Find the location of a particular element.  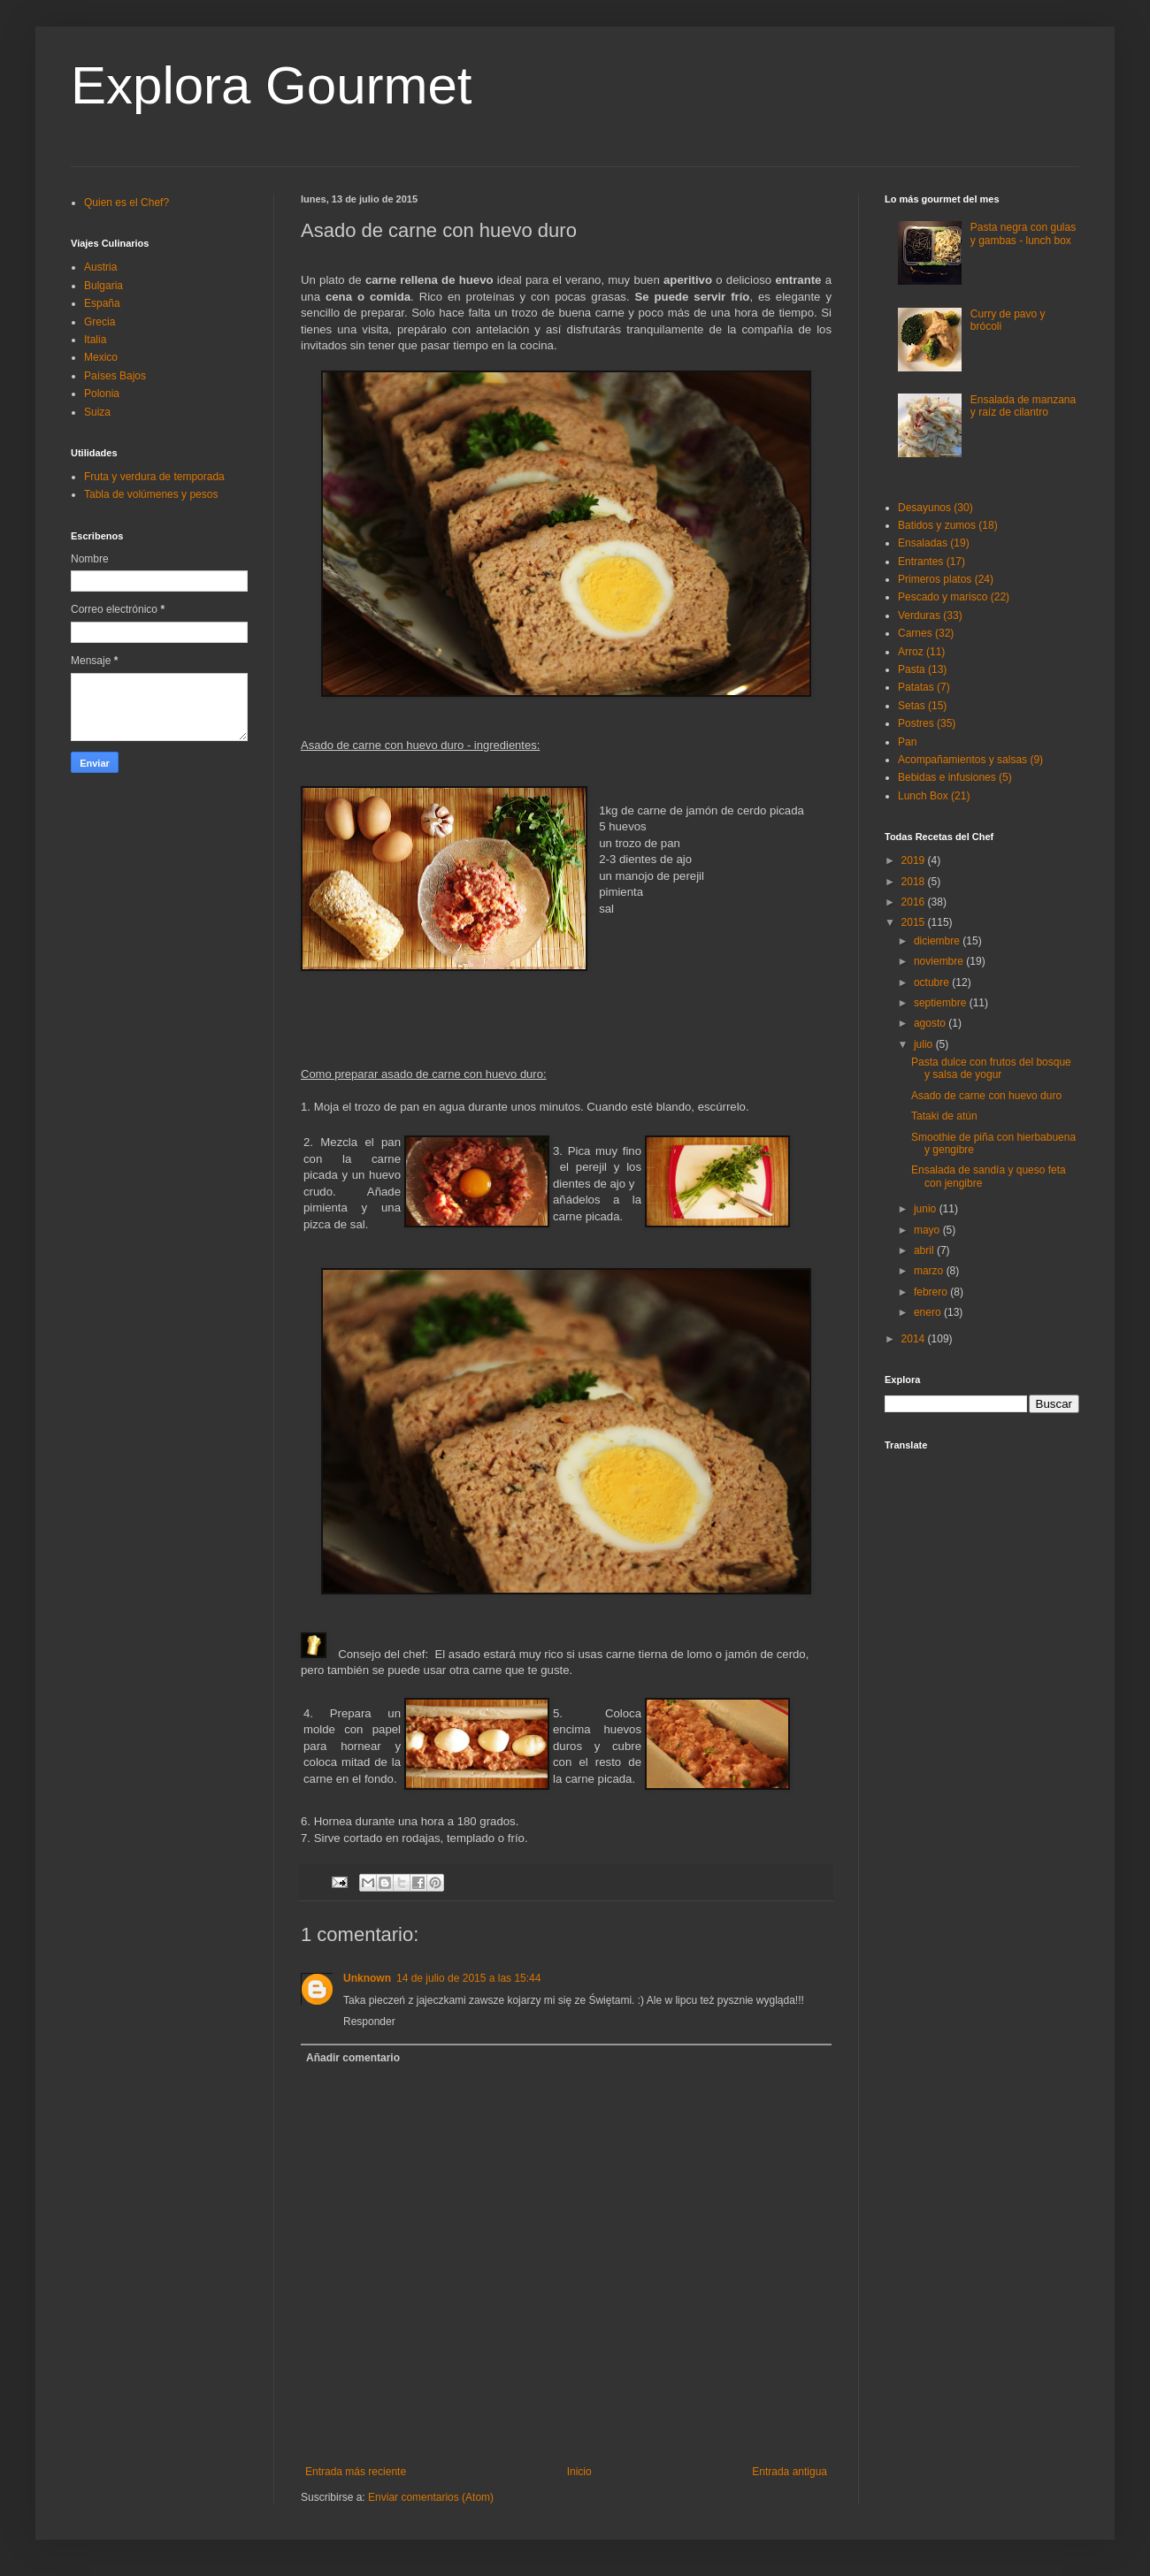

14 de julio de 2015 a las 15:44 is located at coordinates (468, 1978).